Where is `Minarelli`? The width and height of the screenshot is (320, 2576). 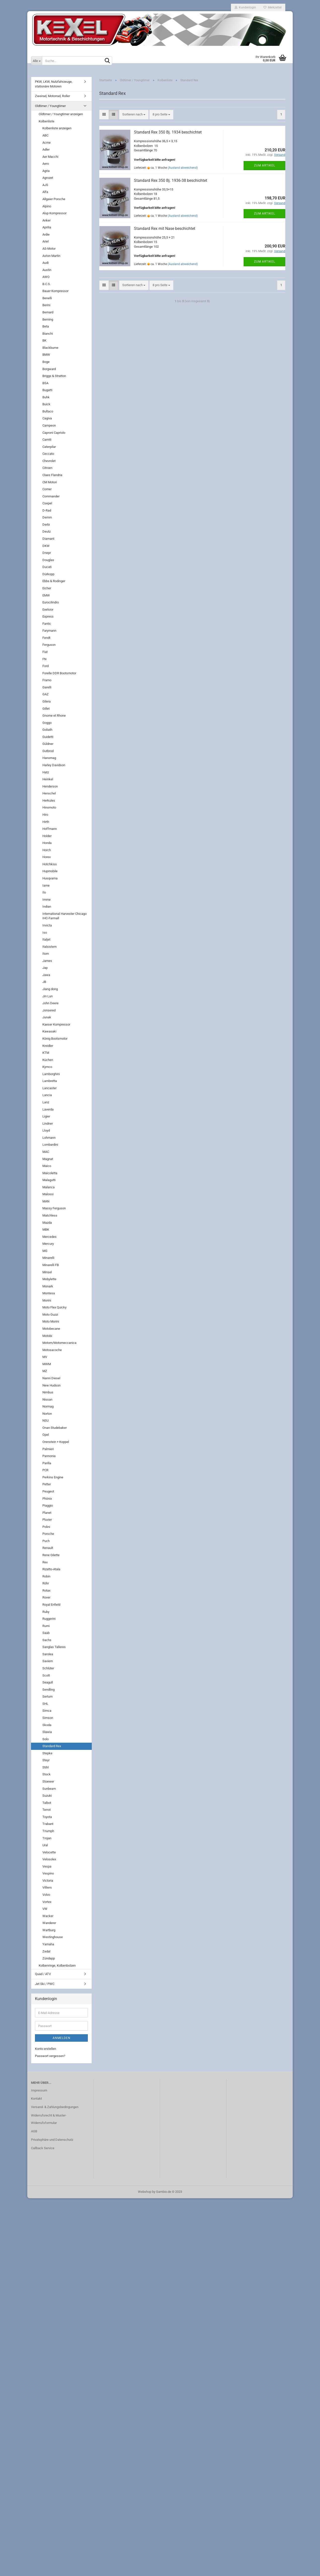 Minarelli is located at coordinates (48, 1258).